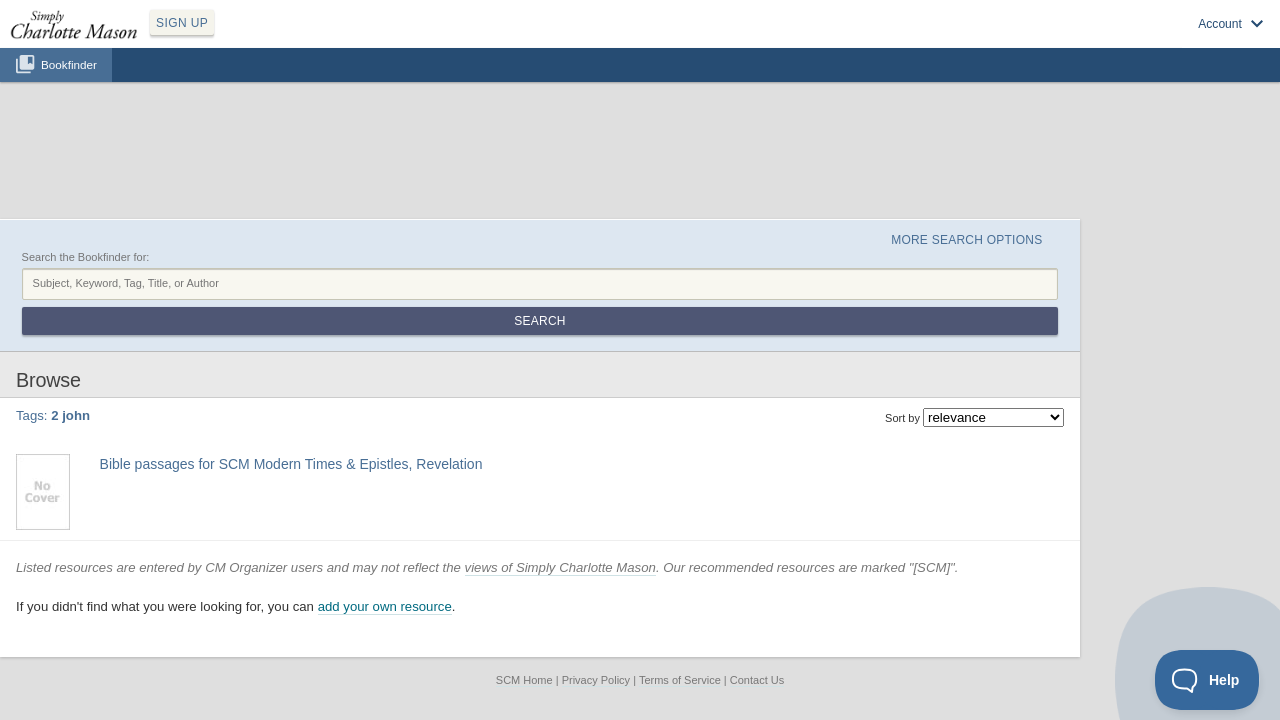  Describe the element at coordinates (387, 331) in the screenshot. I see `Bible passages for SCM Modern Times & Epistles, Revelation` at that location.